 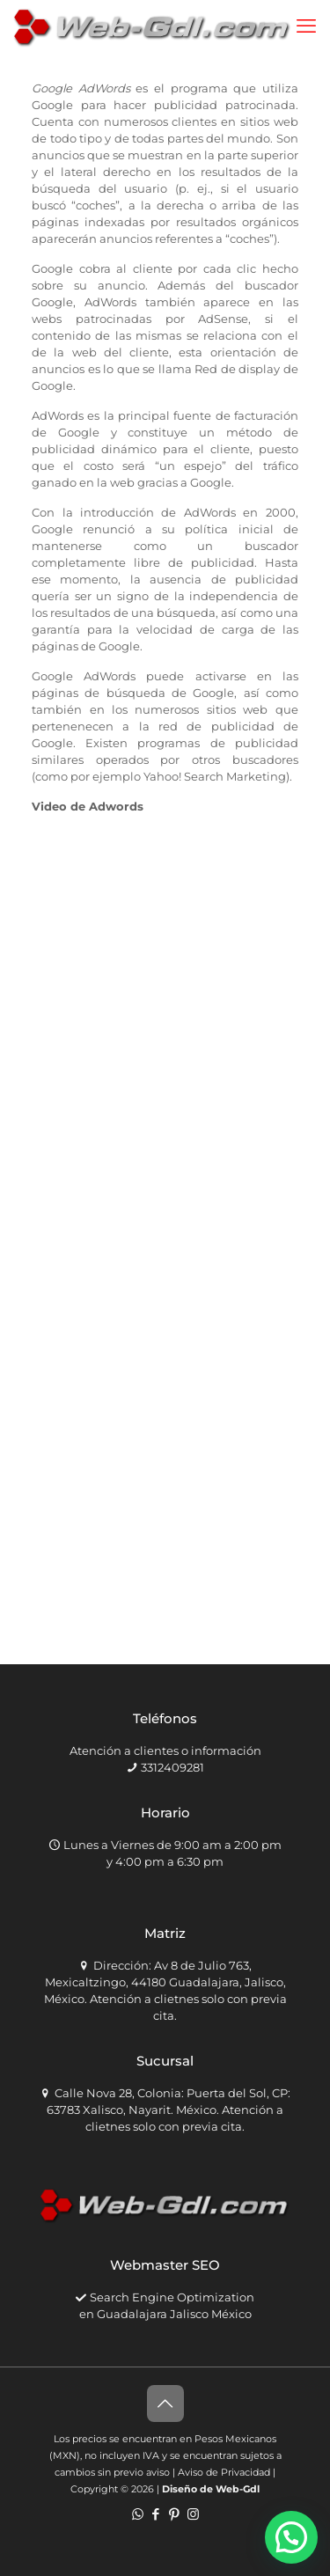 What do you see at coordinates (291, 2537) in the screenshot?
I see `[button]` at bounding box center [291, 2537].